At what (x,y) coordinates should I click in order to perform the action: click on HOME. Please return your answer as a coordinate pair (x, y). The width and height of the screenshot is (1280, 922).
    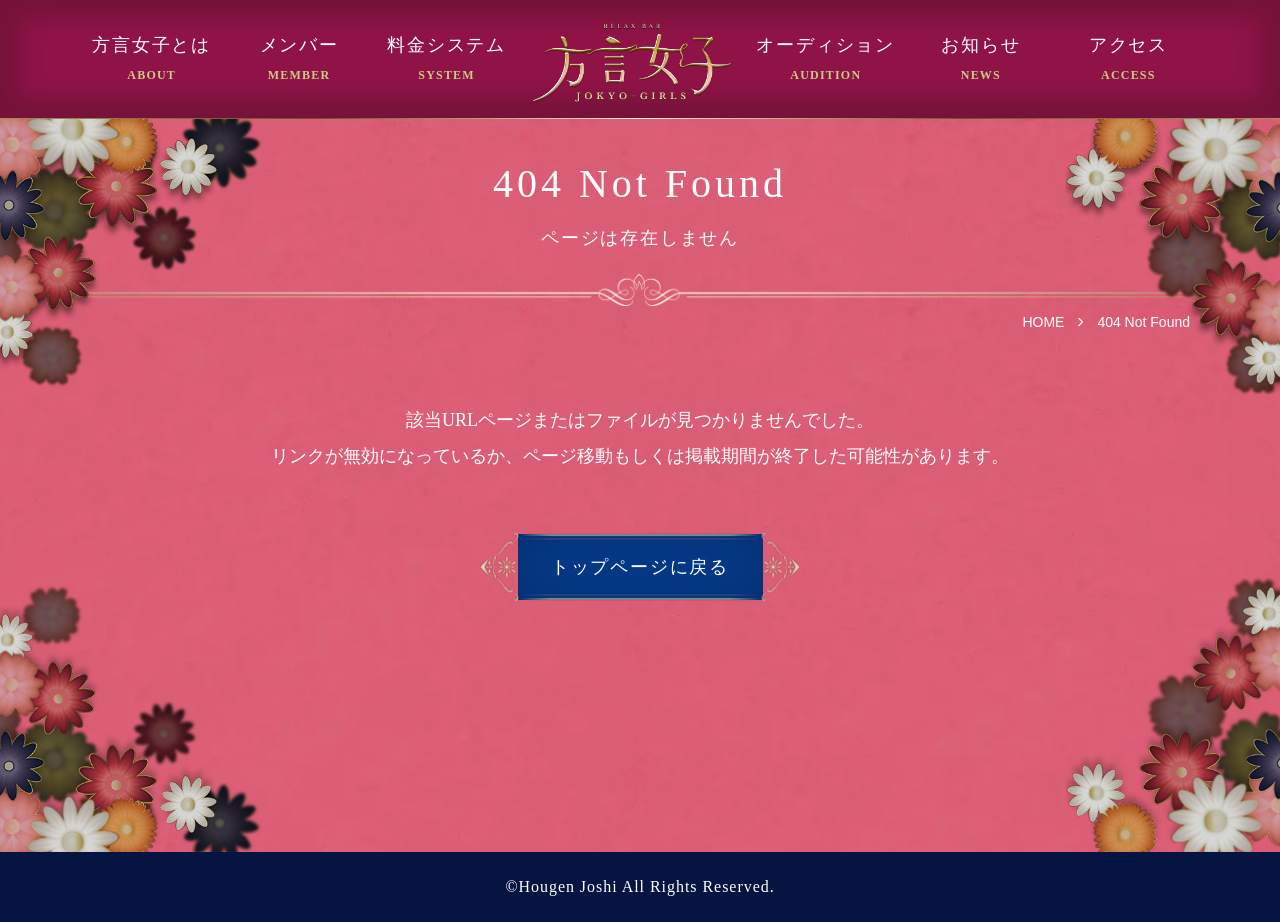
    Looking at the image, I should click on (1043, 322).